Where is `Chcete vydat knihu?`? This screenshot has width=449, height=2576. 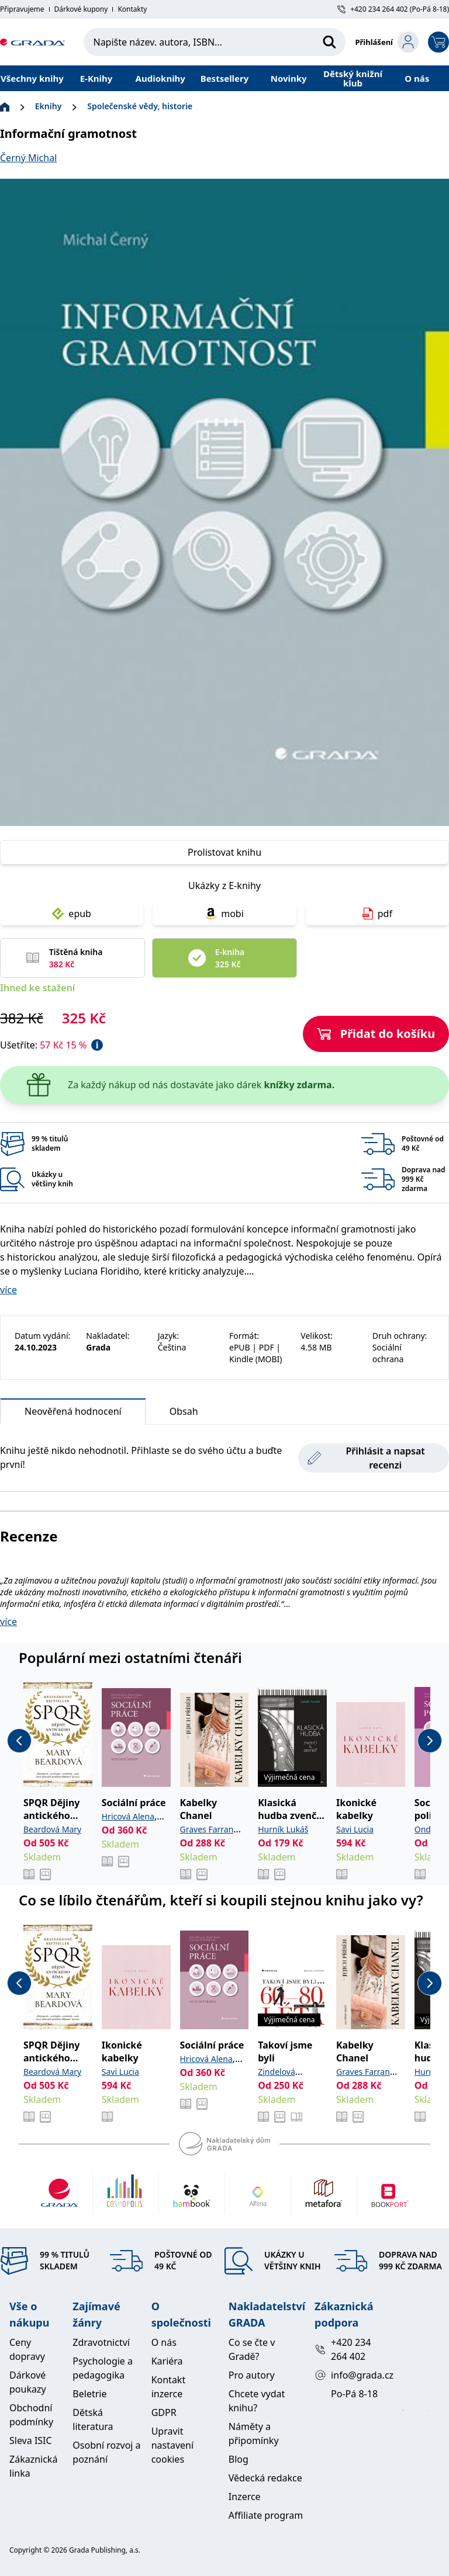 Chcete vydat knihu? is located at coordinates (257, 2400).